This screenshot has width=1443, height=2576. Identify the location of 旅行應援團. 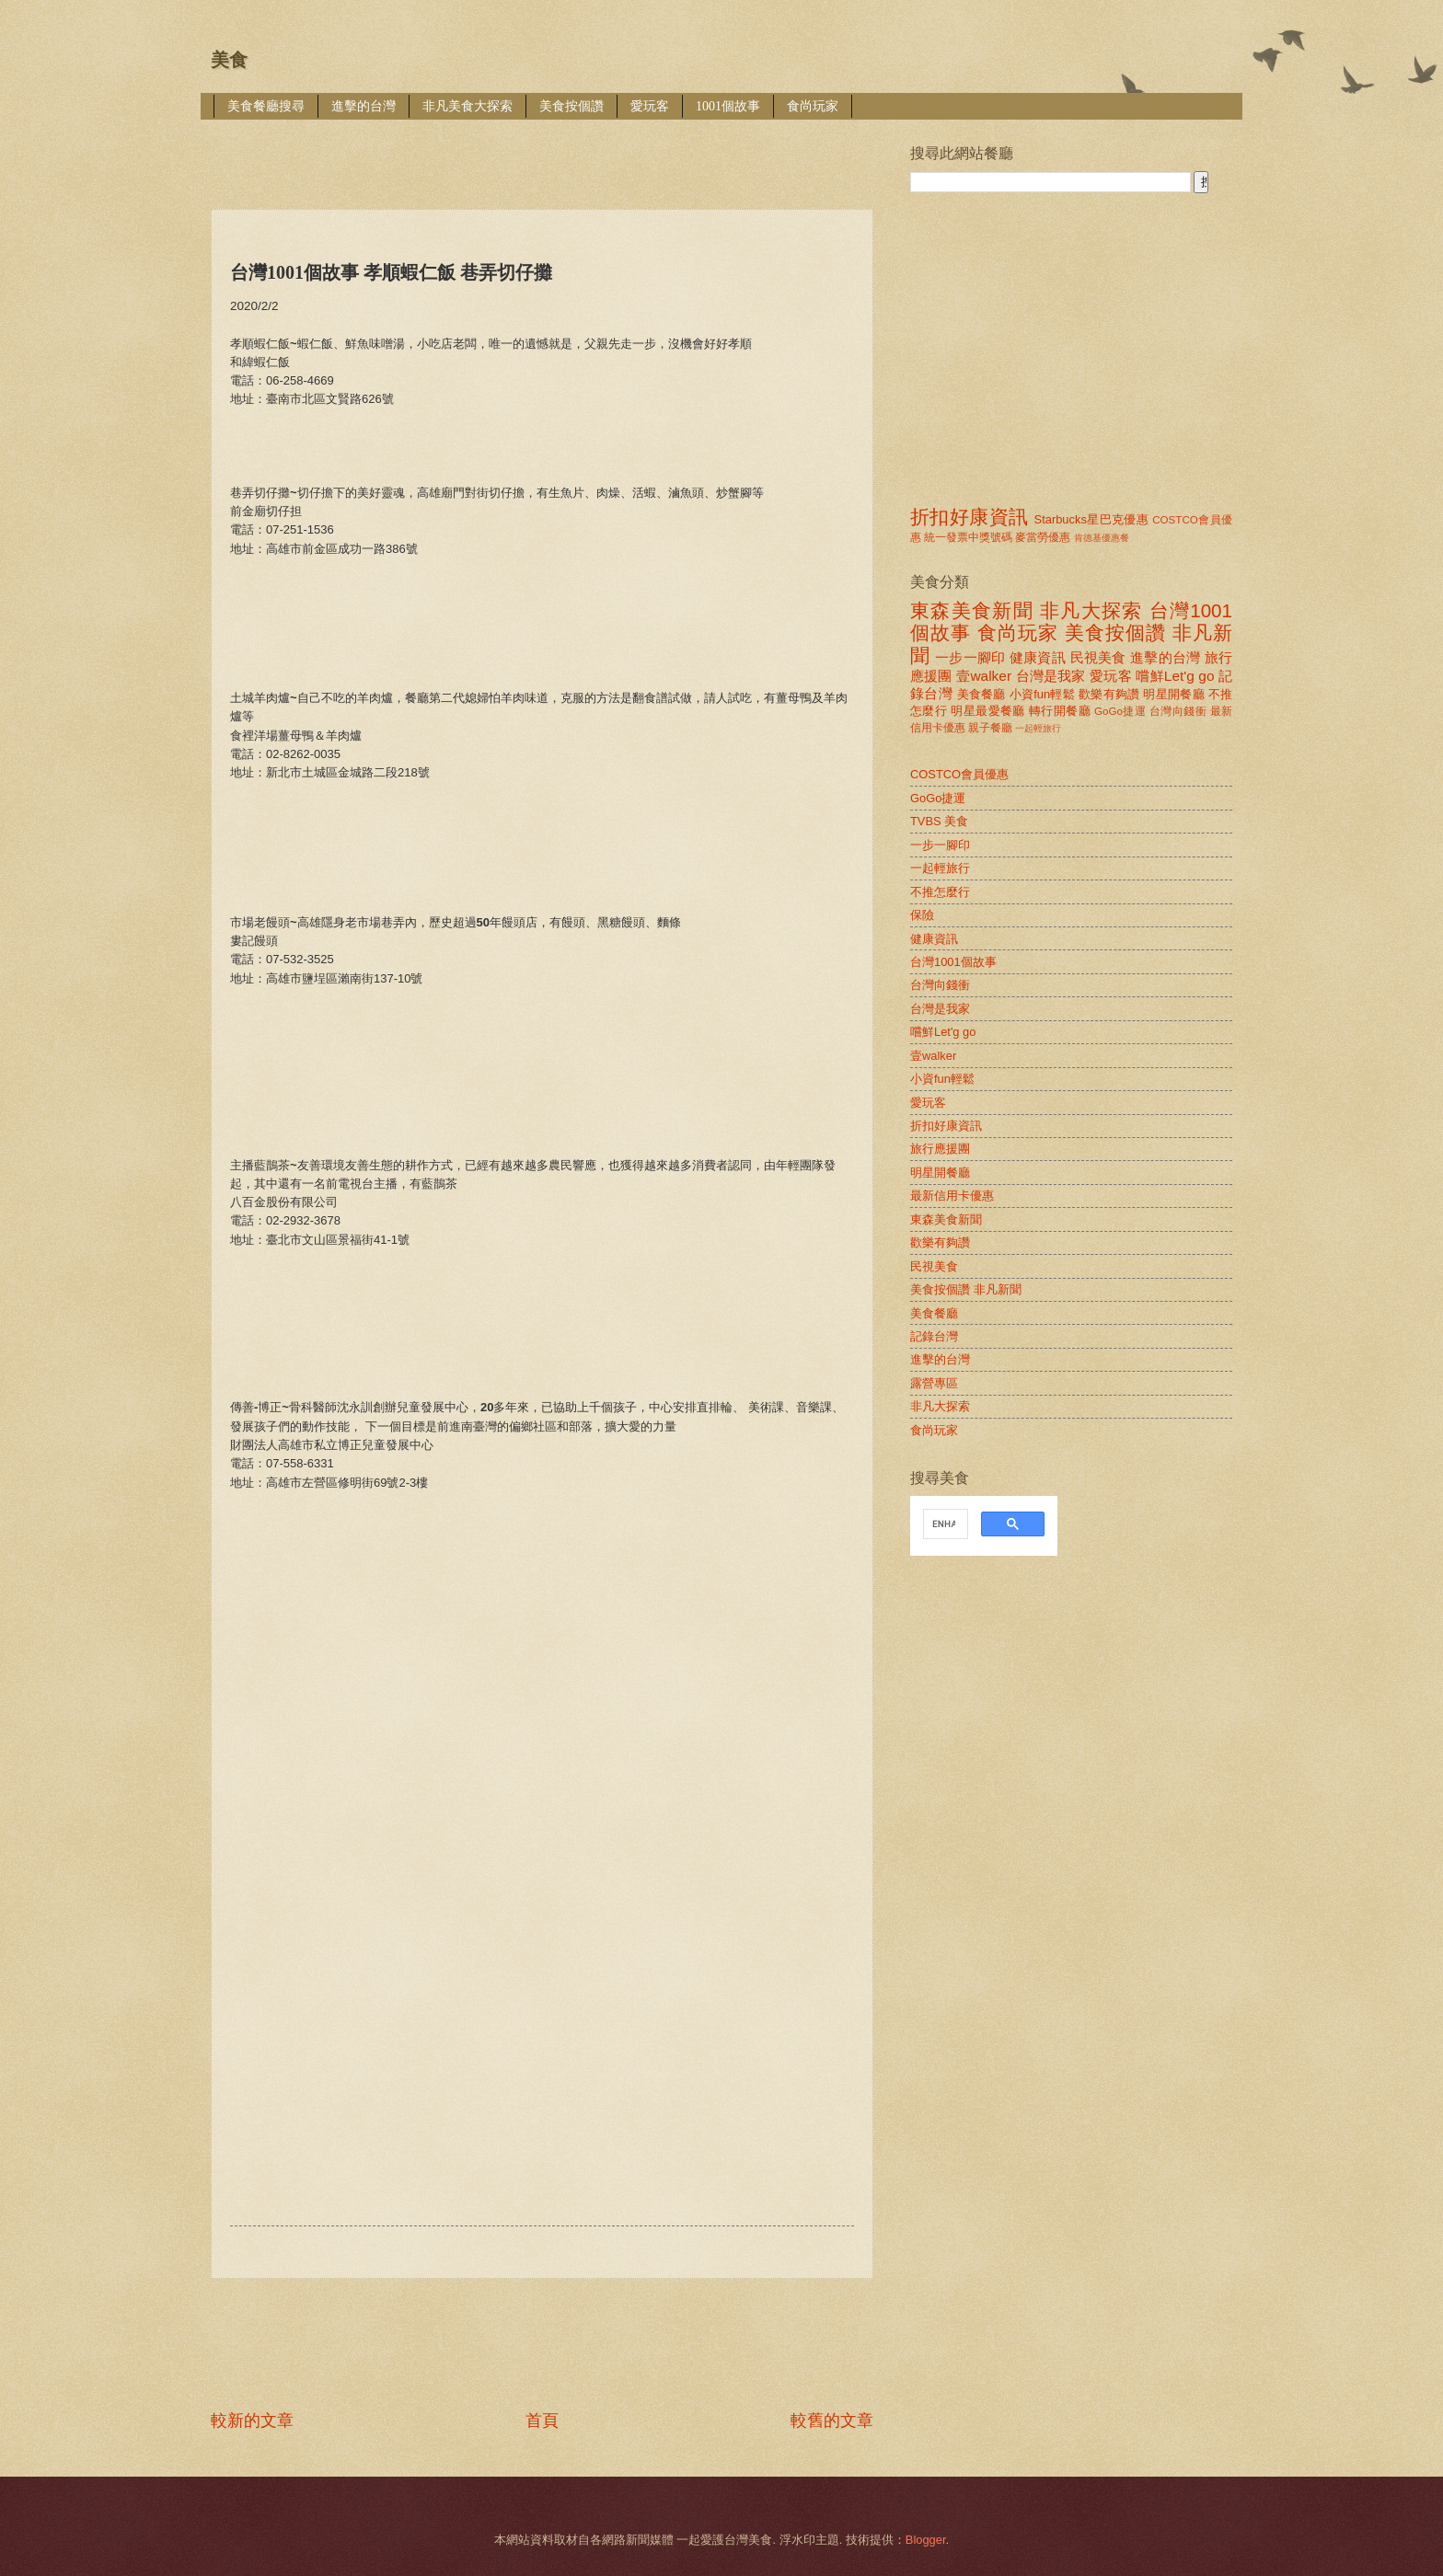
(940, 1149).